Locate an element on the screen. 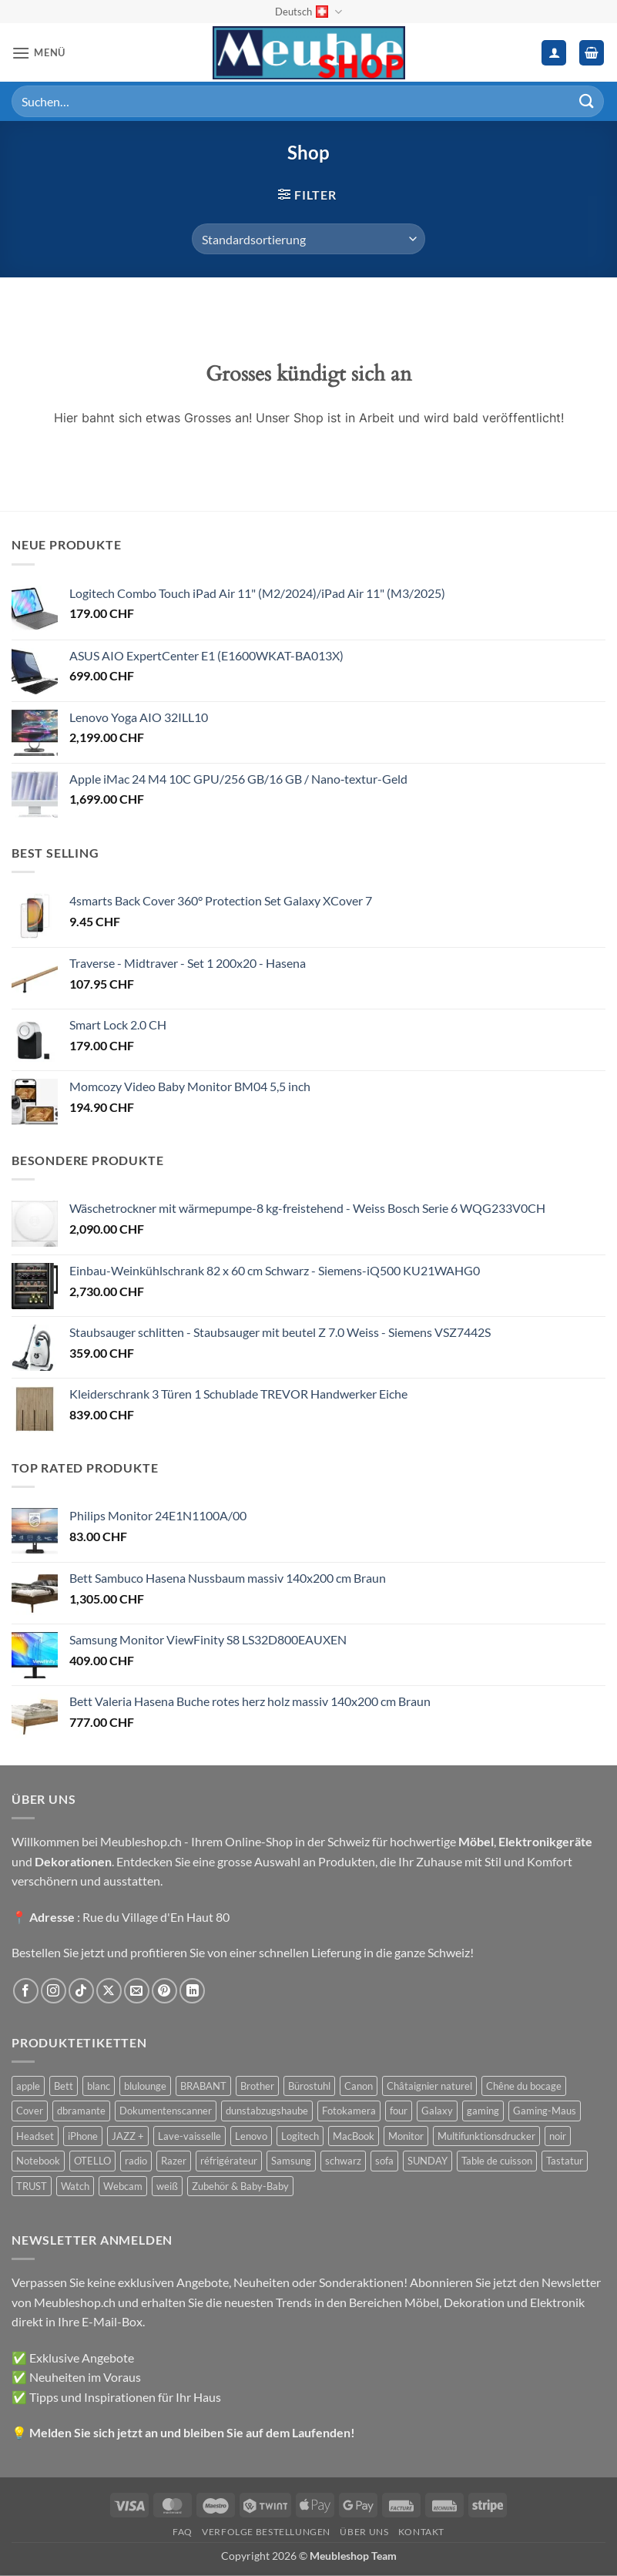 This screenshot has width=617, height=2576. blanc [blanc (43 Produkte)] is located at coordinates (98, 2086).